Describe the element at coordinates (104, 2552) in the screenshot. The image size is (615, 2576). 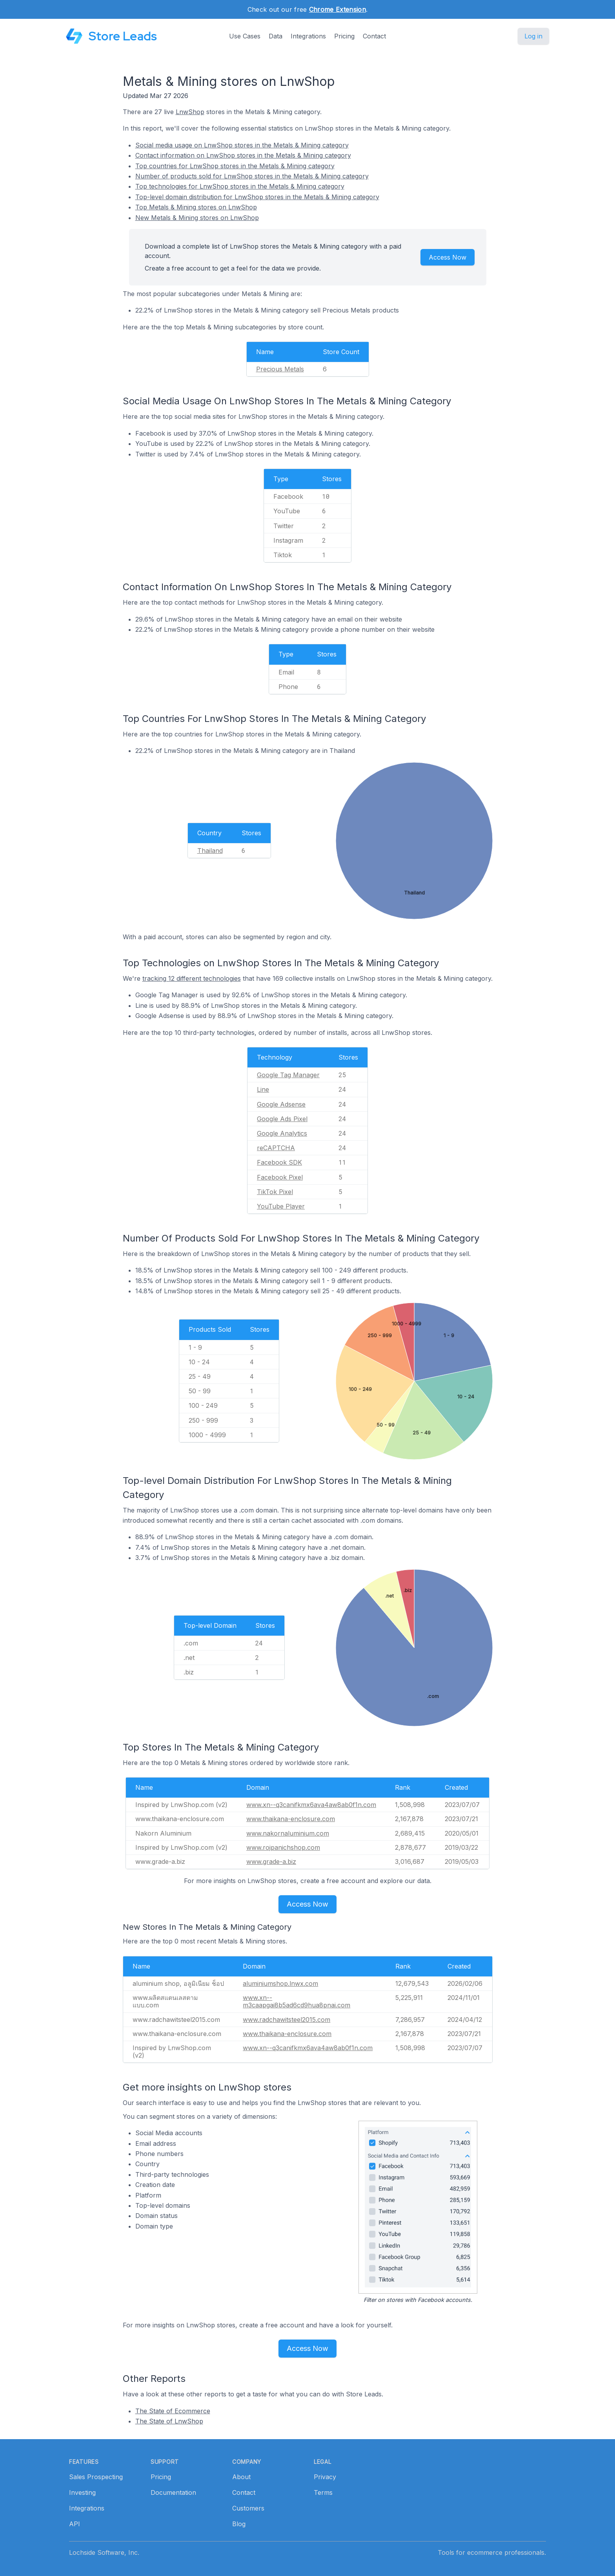
I see `Lochside Software, Inc.` at that location.